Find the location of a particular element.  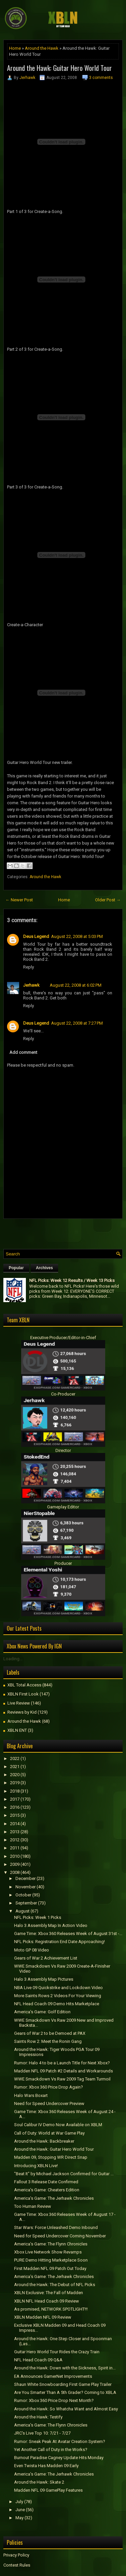

Madden NFL 09 Patch #2 Details and Workarounds is located at coordinates (63, 2070).